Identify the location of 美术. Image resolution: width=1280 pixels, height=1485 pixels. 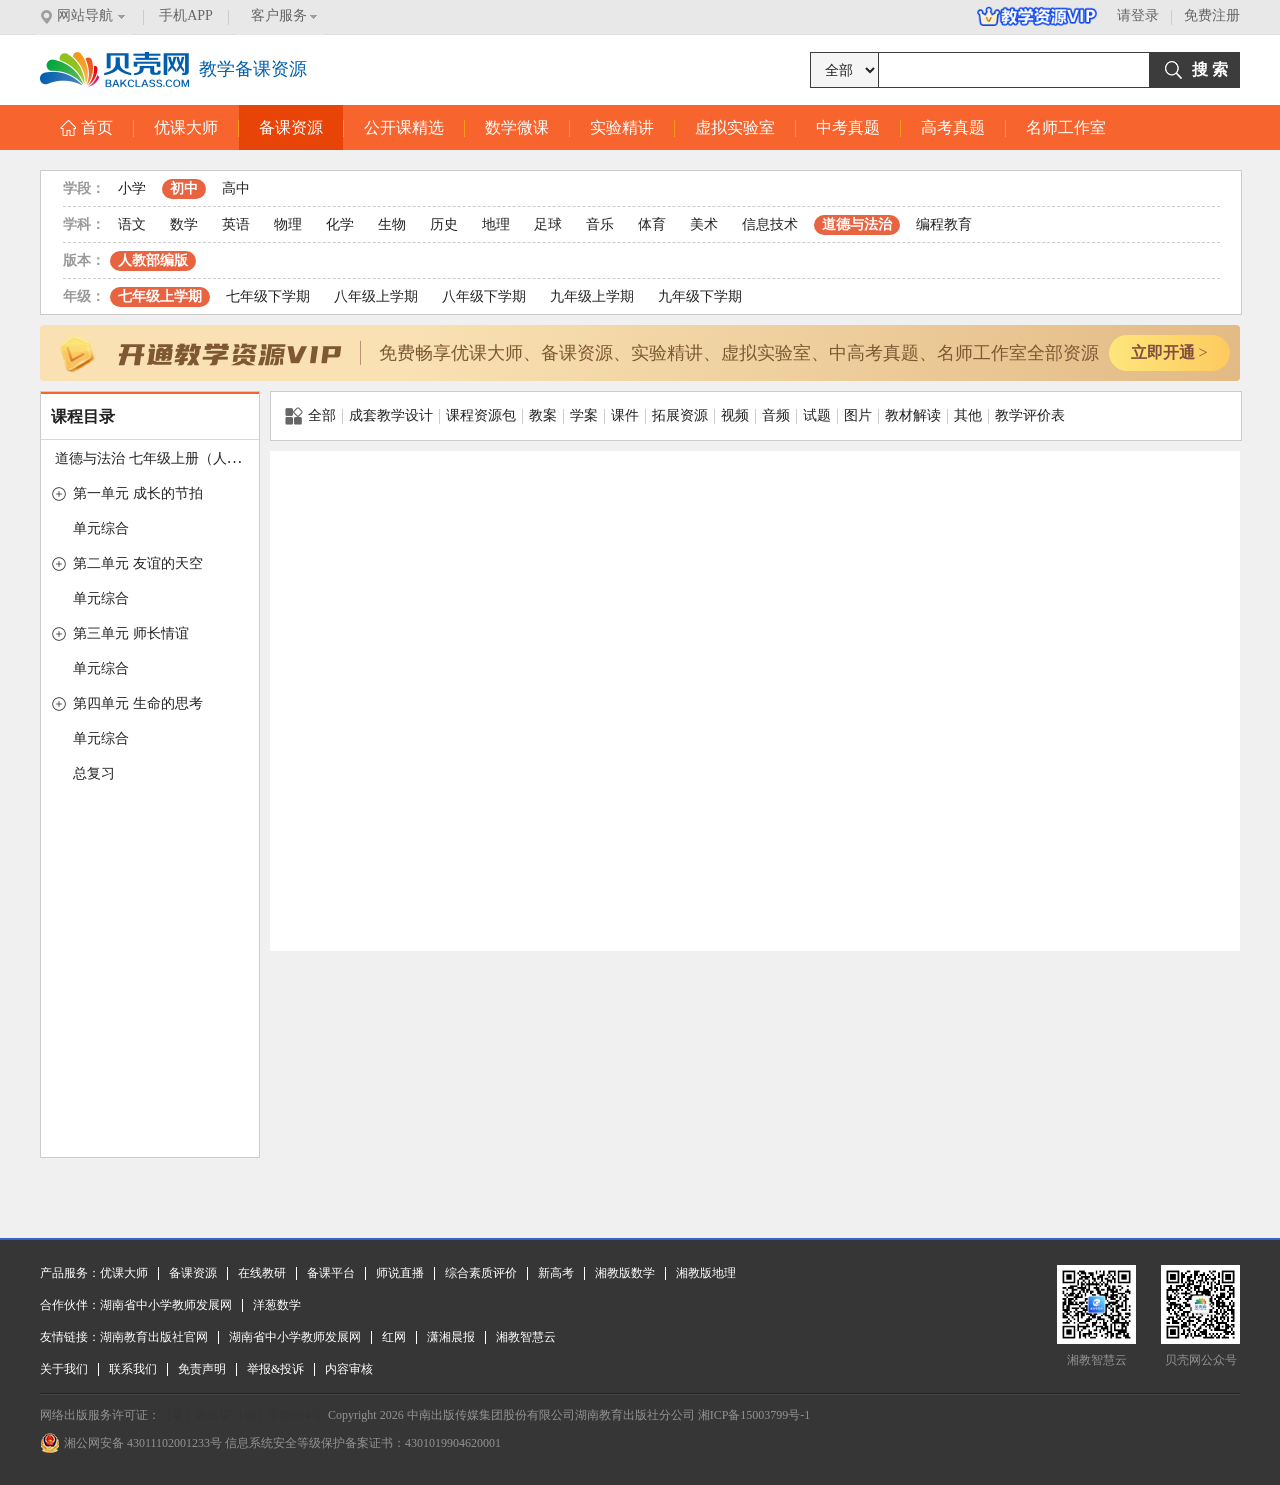
(704, 224).